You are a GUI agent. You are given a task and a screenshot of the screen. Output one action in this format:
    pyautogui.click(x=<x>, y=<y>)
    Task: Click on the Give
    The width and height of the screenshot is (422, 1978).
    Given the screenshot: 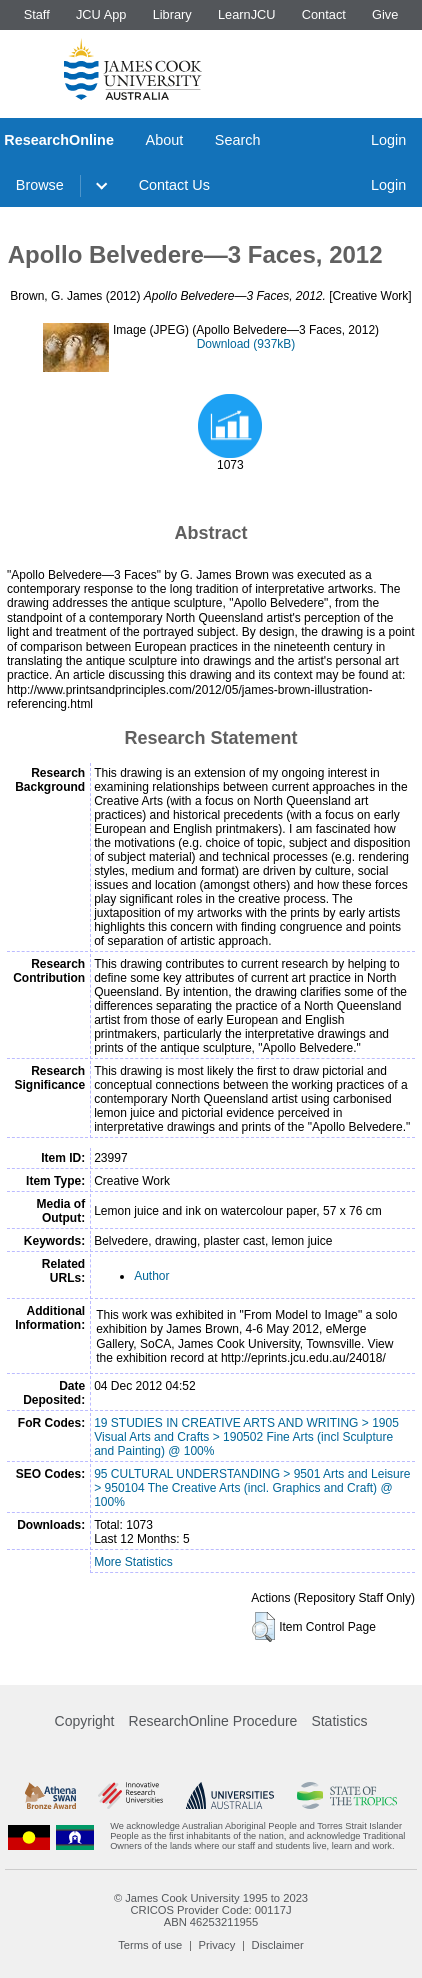 What is the action you would take?
    pyautogui.click(x=385, y=14)
    